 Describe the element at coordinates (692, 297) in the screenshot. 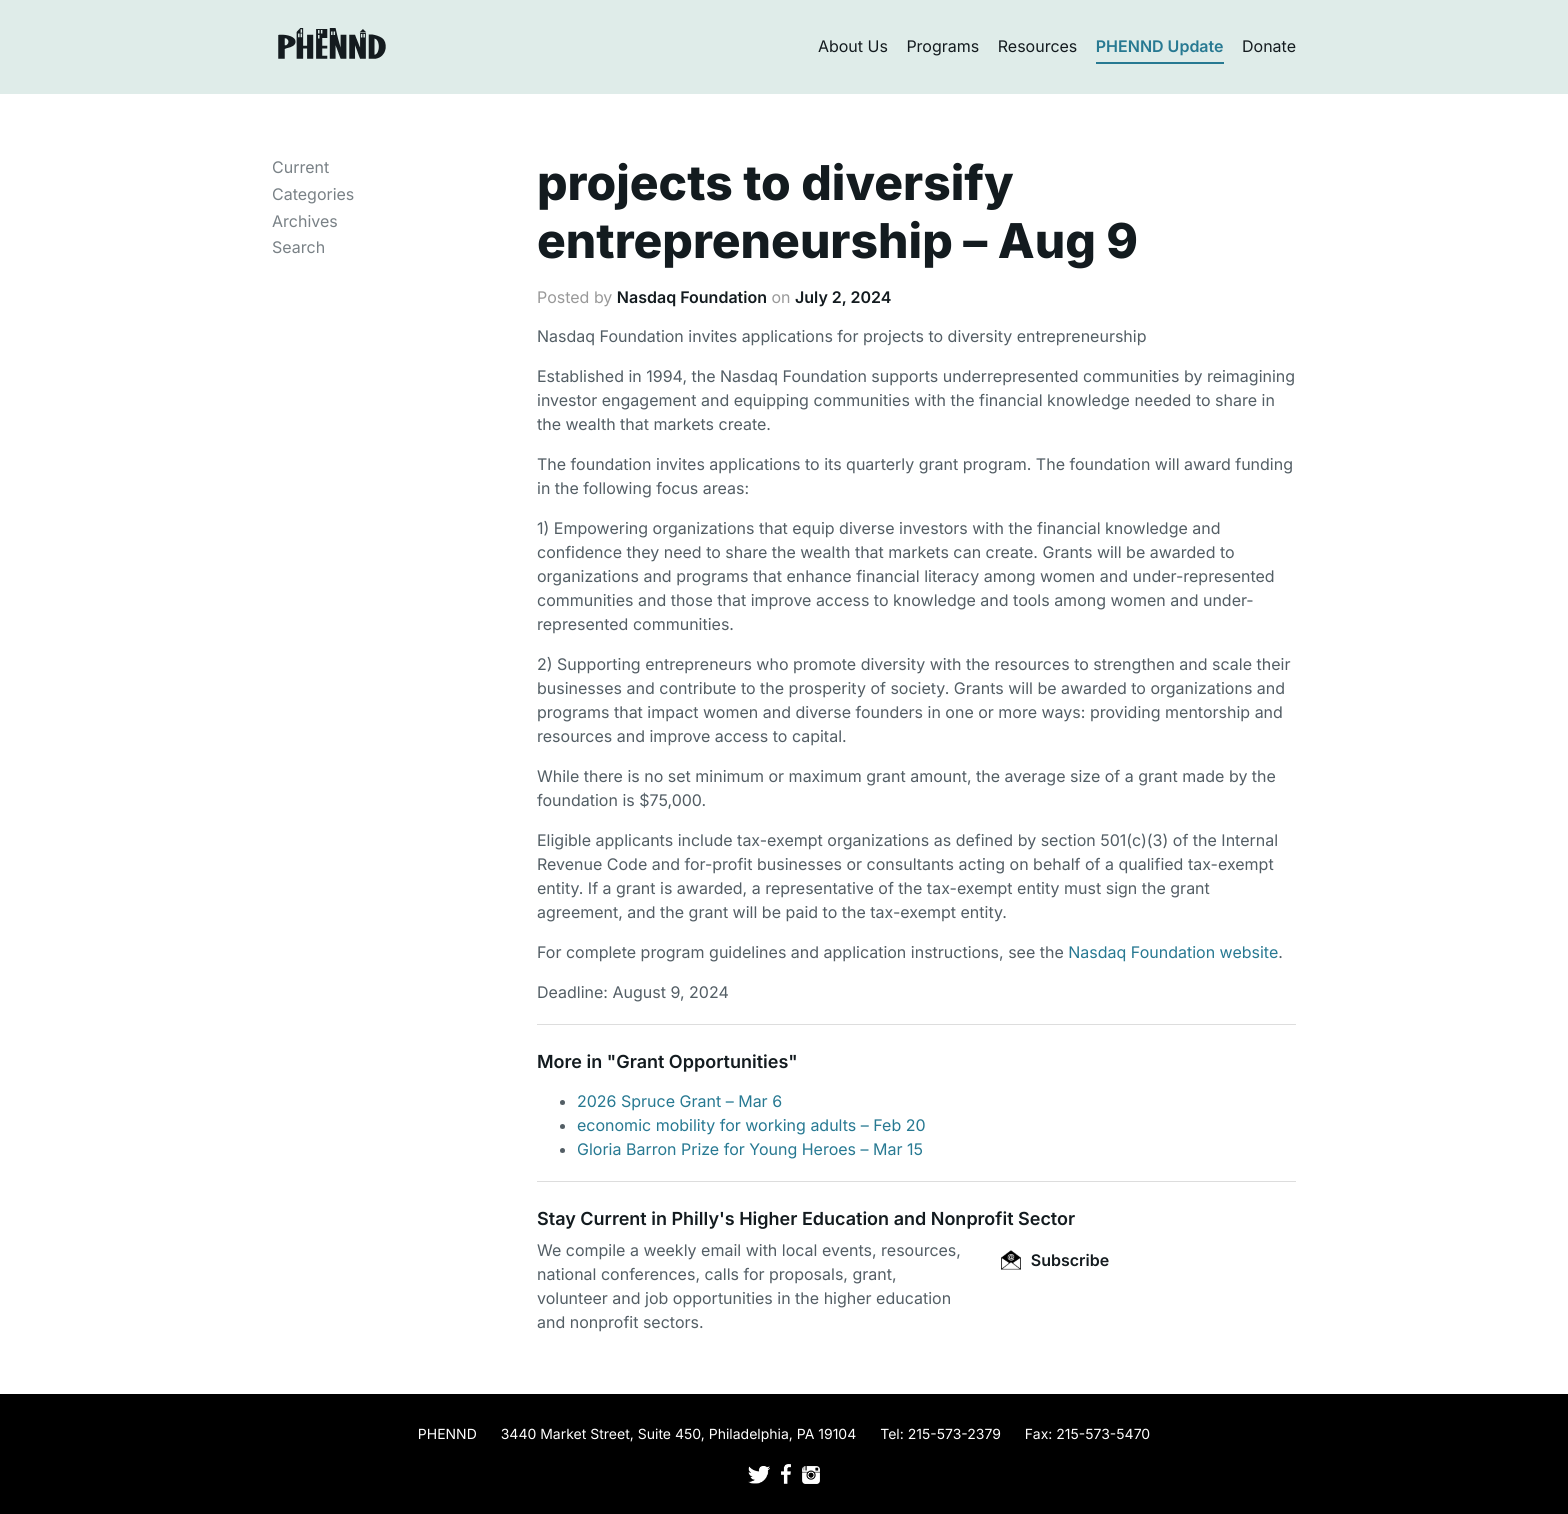

I see `Nasdaq Foundation` at that location.